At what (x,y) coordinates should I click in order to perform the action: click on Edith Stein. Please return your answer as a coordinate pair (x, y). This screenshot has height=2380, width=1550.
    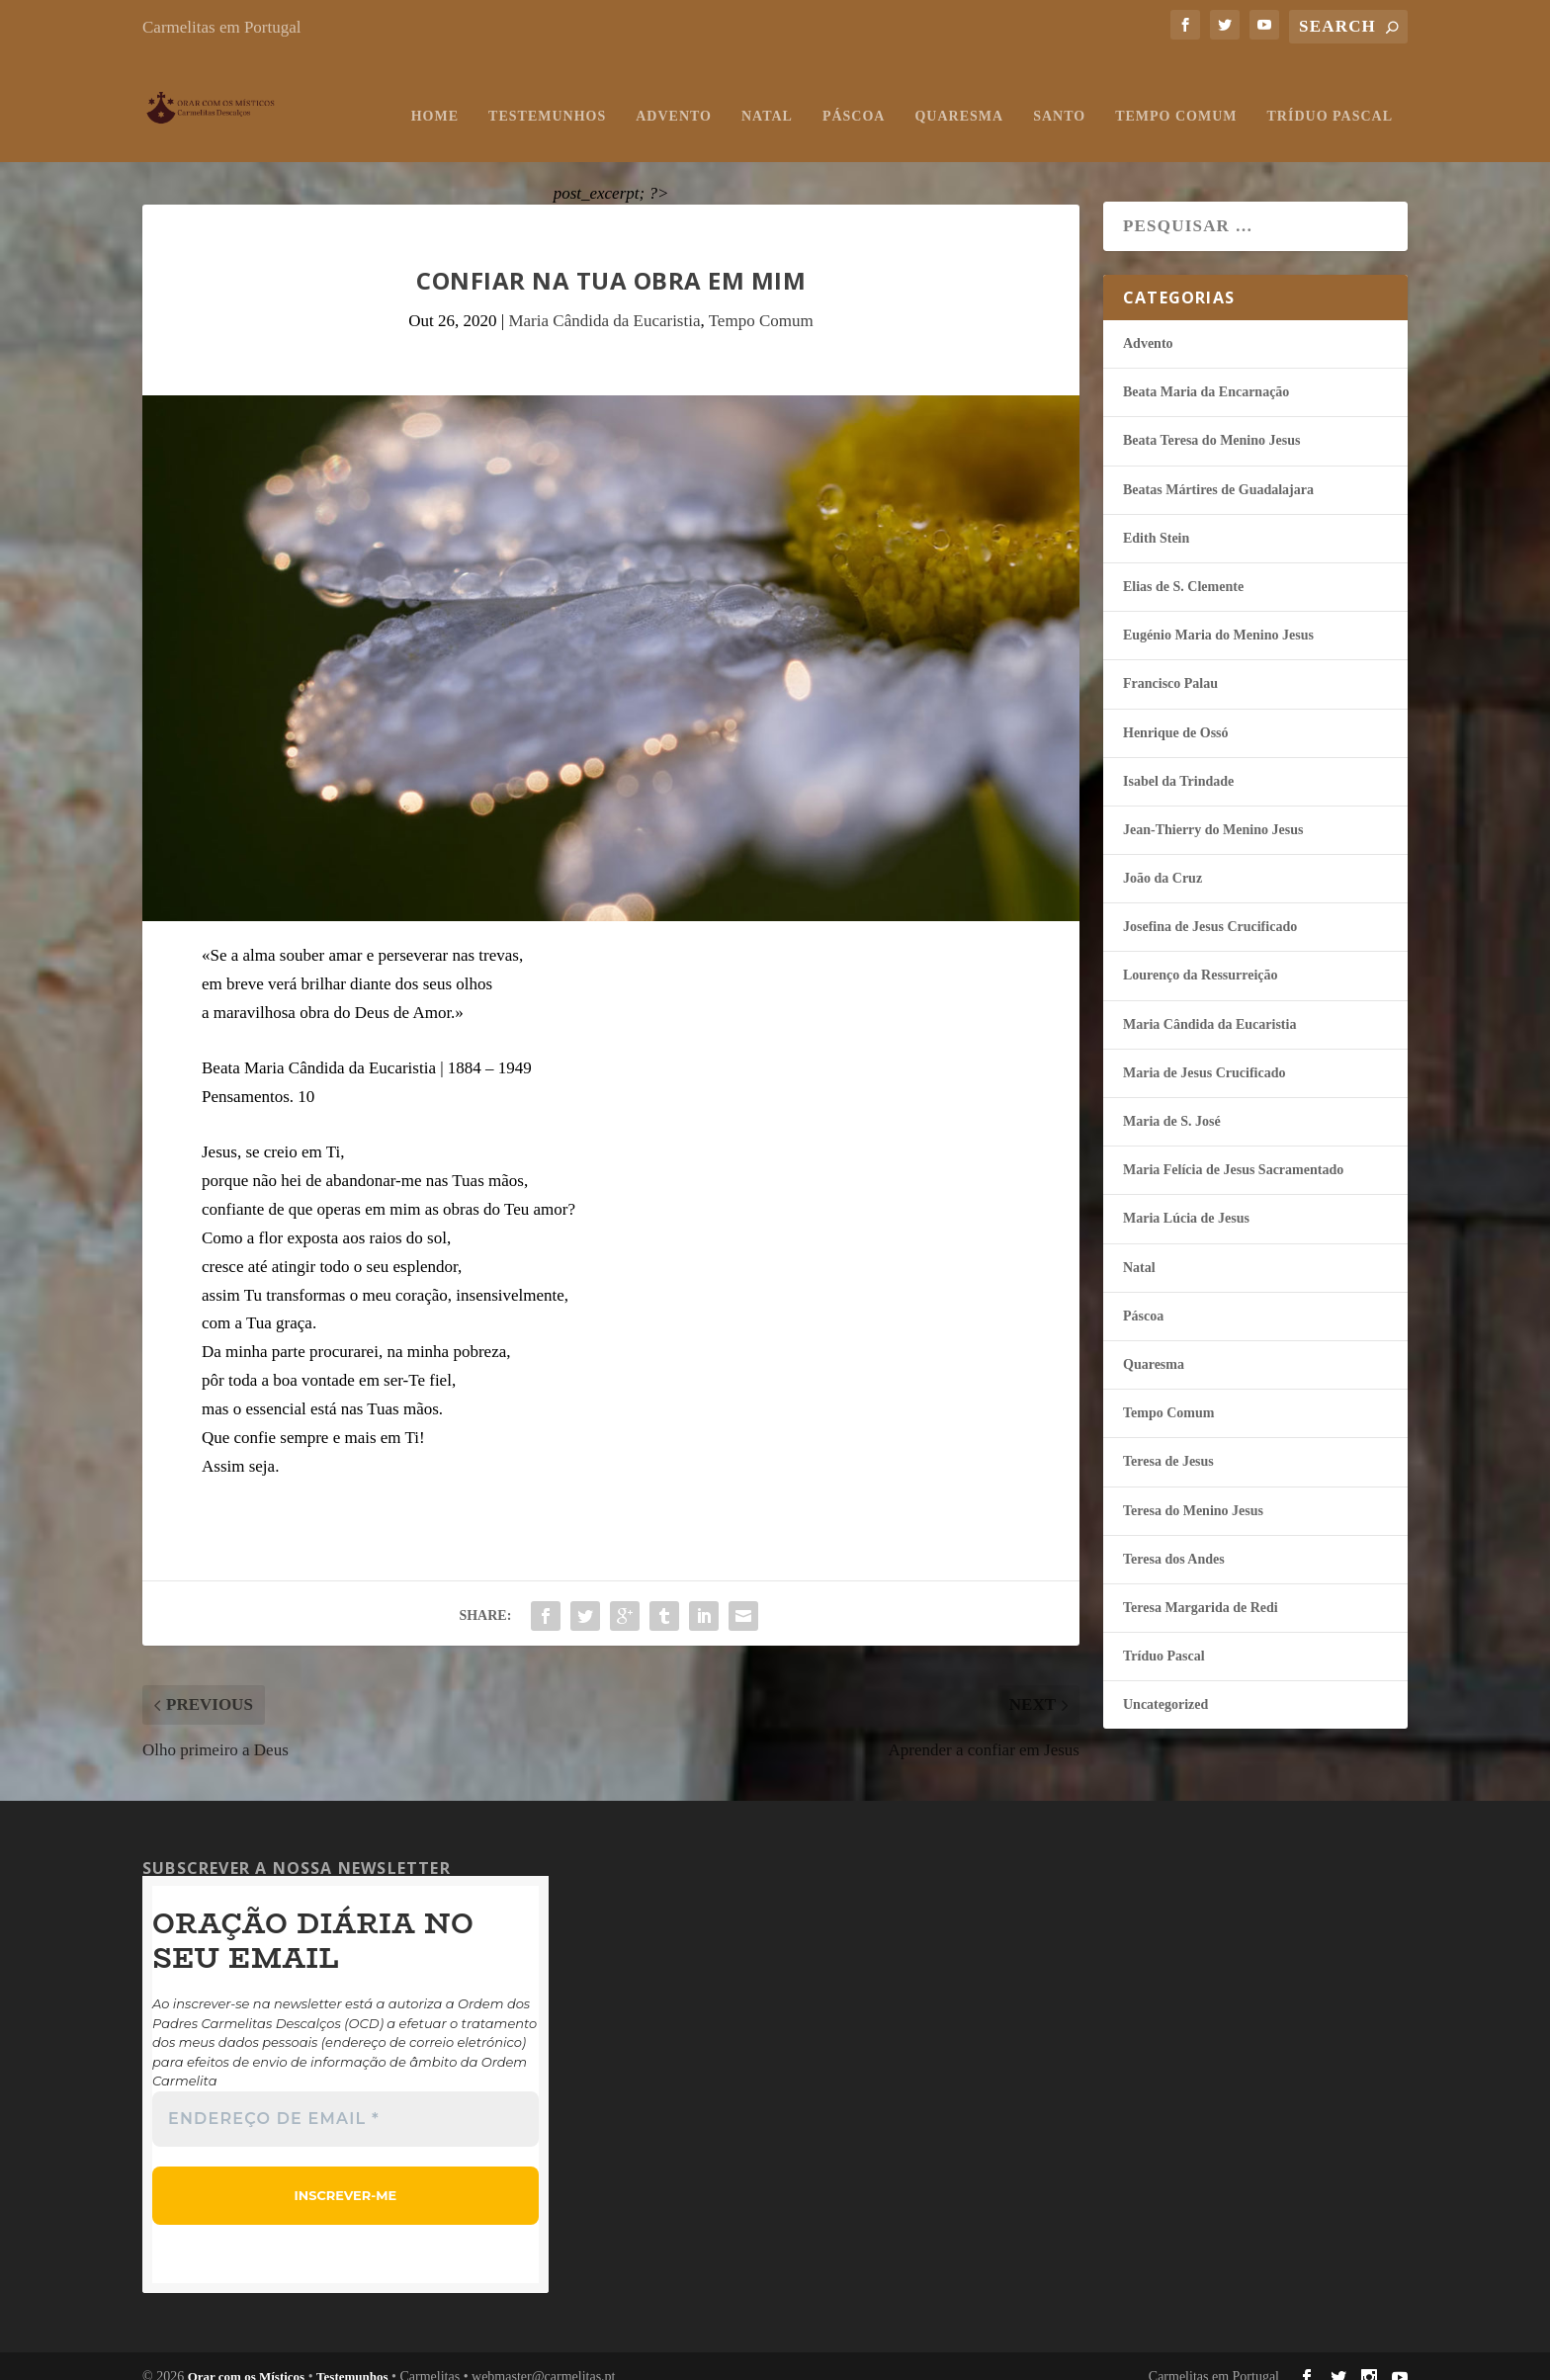
    Looking at the image, I should click on (1156, 518).